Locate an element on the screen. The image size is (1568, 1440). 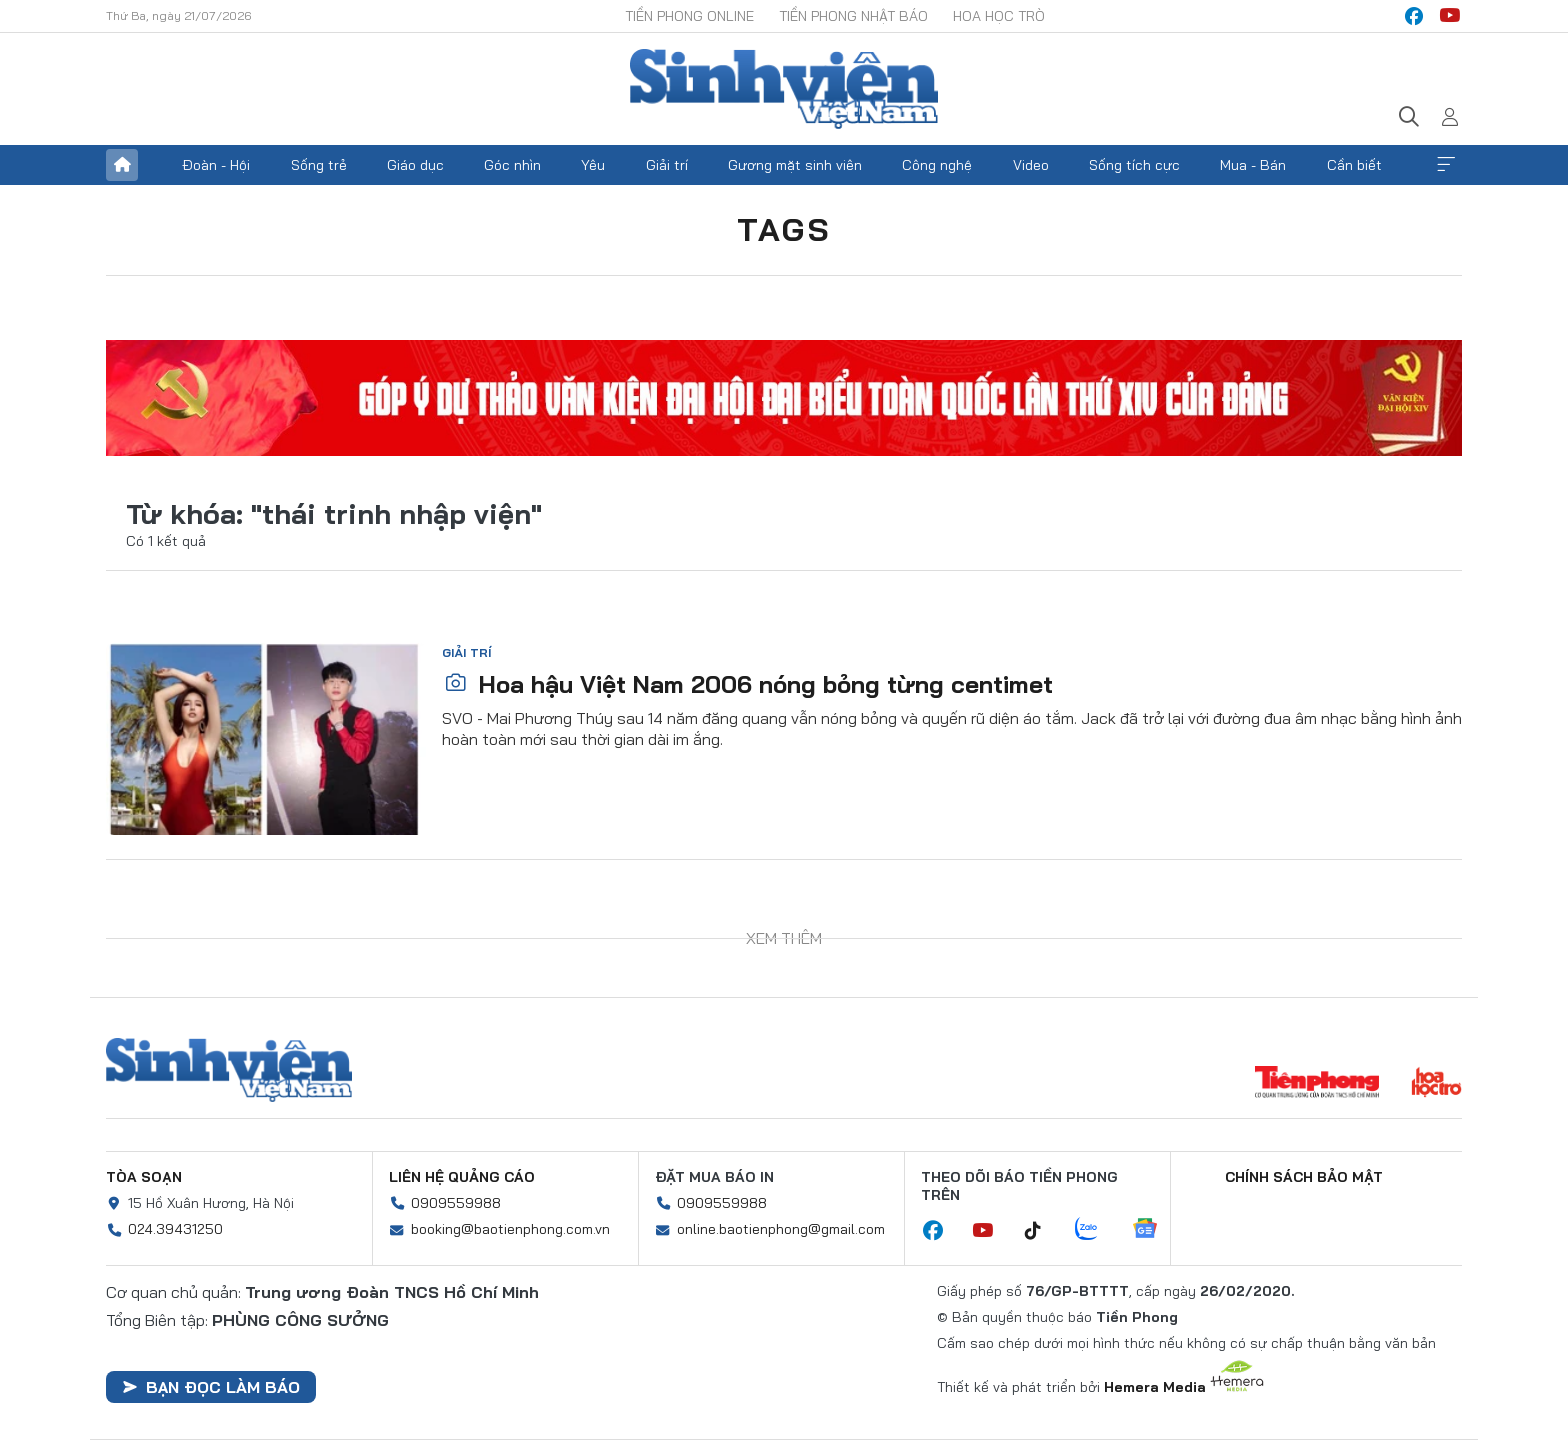
Công nghệ is located at coordinates (937, 165).